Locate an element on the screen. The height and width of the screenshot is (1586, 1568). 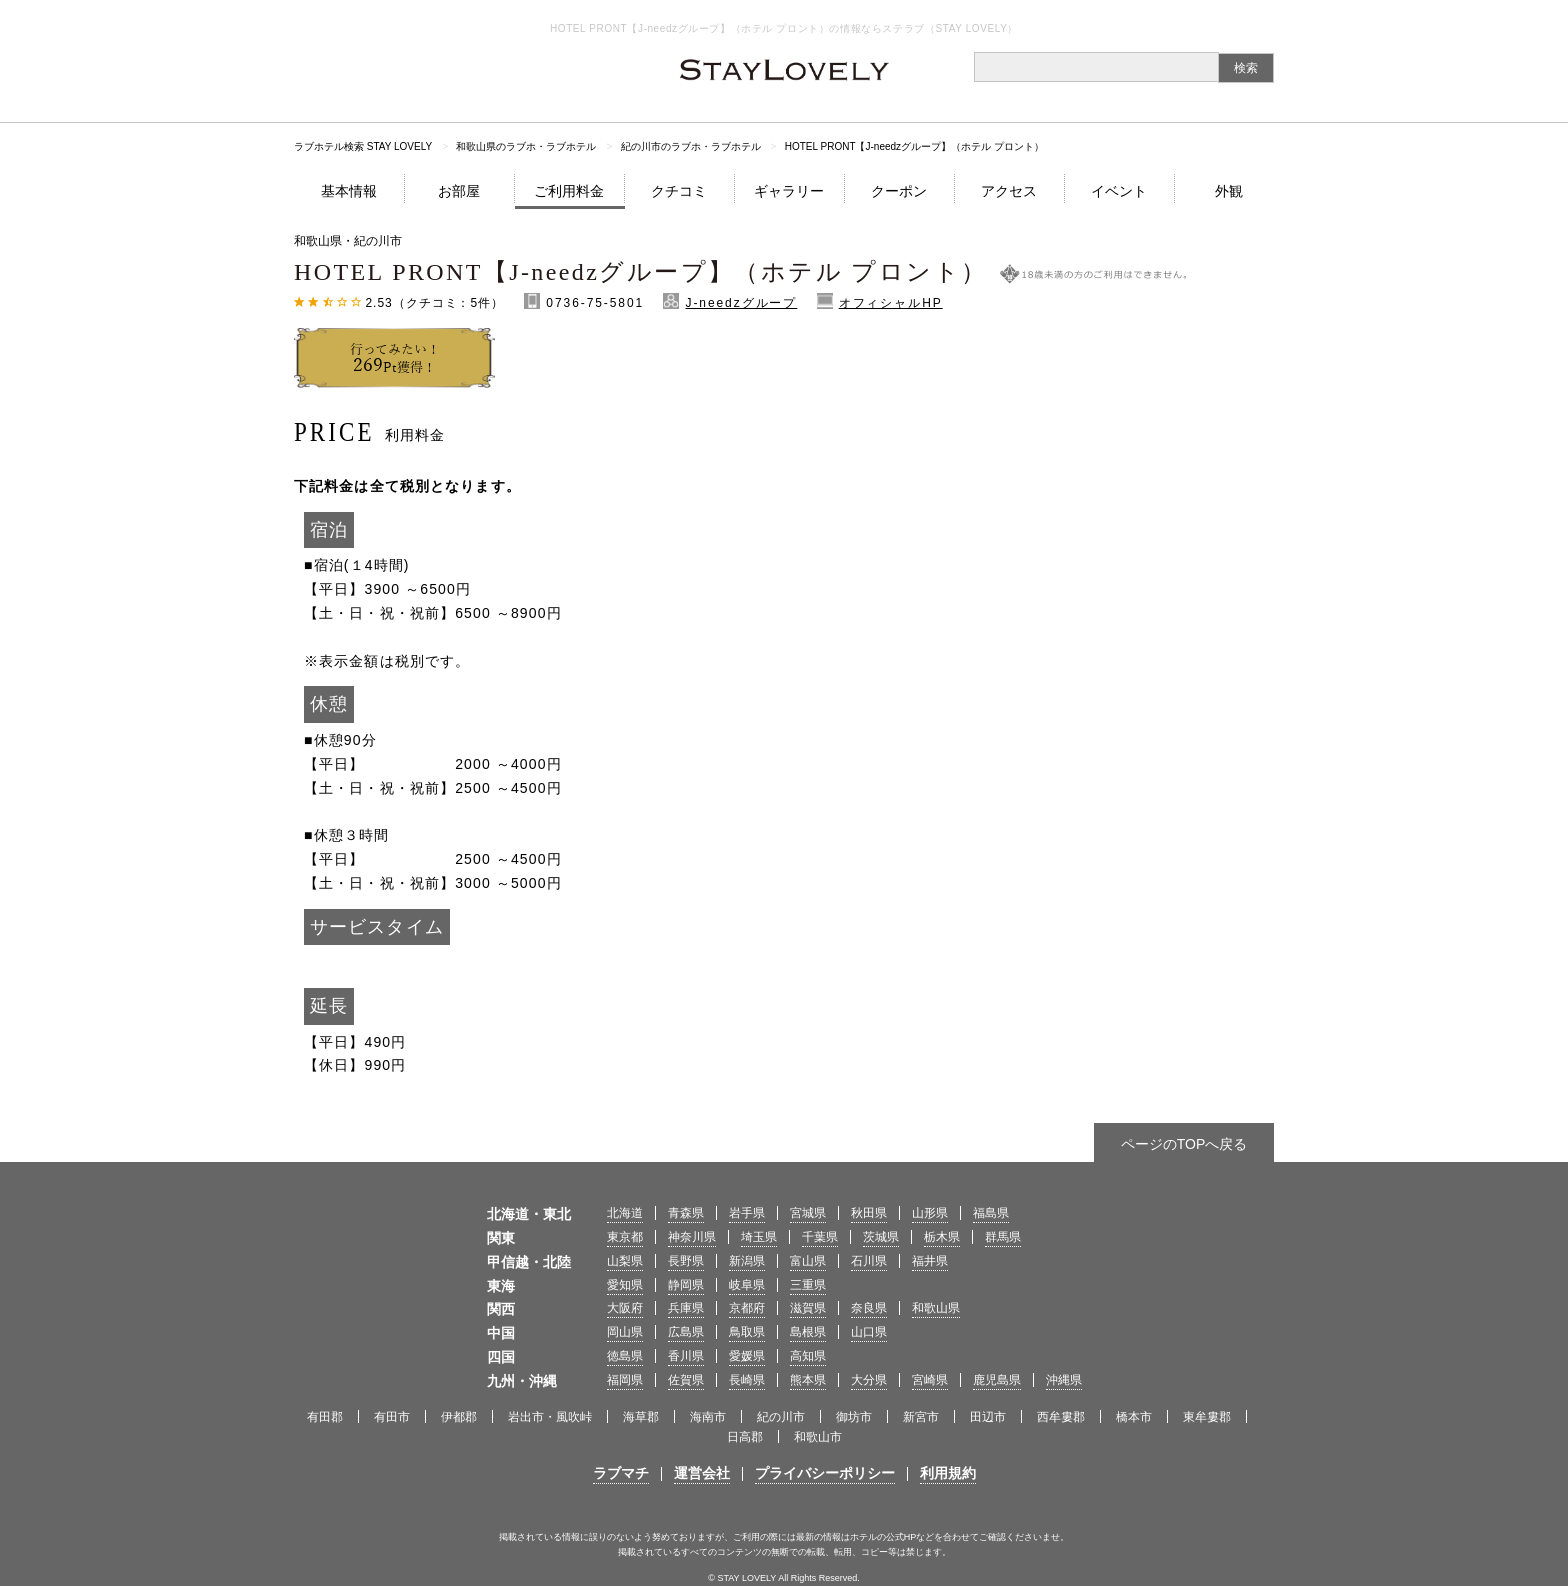
アクセス is located at coordinates (1009, 191).